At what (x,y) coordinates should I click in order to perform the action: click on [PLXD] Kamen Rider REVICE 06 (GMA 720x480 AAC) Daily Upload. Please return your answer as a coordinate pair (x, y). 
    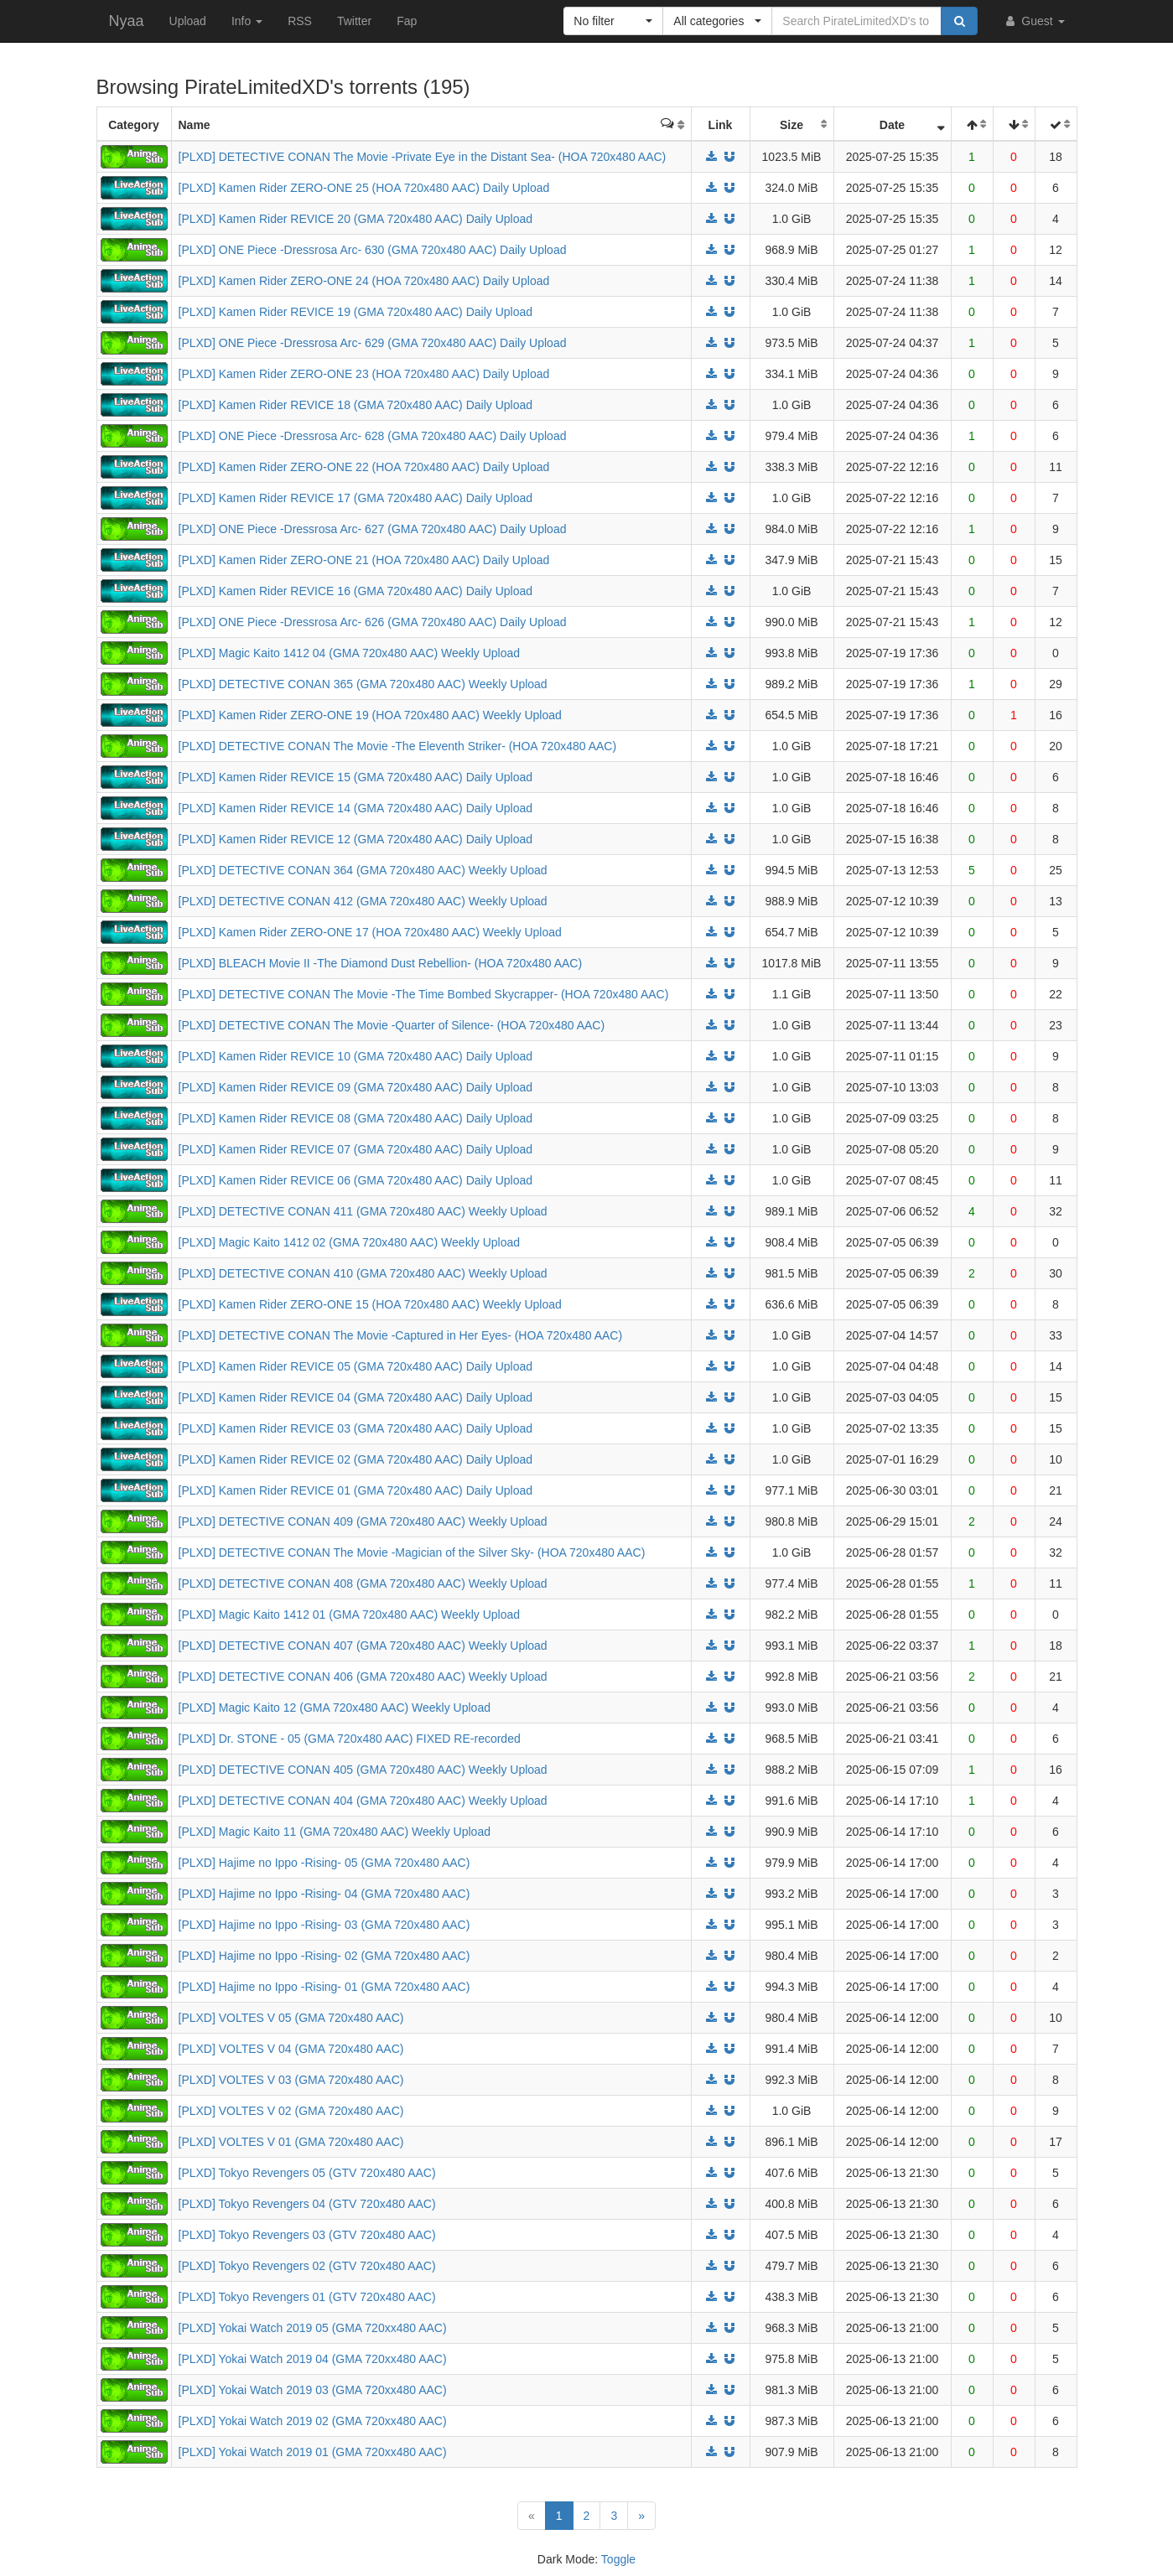
    Looking at the image, I should click on (356, 1180).